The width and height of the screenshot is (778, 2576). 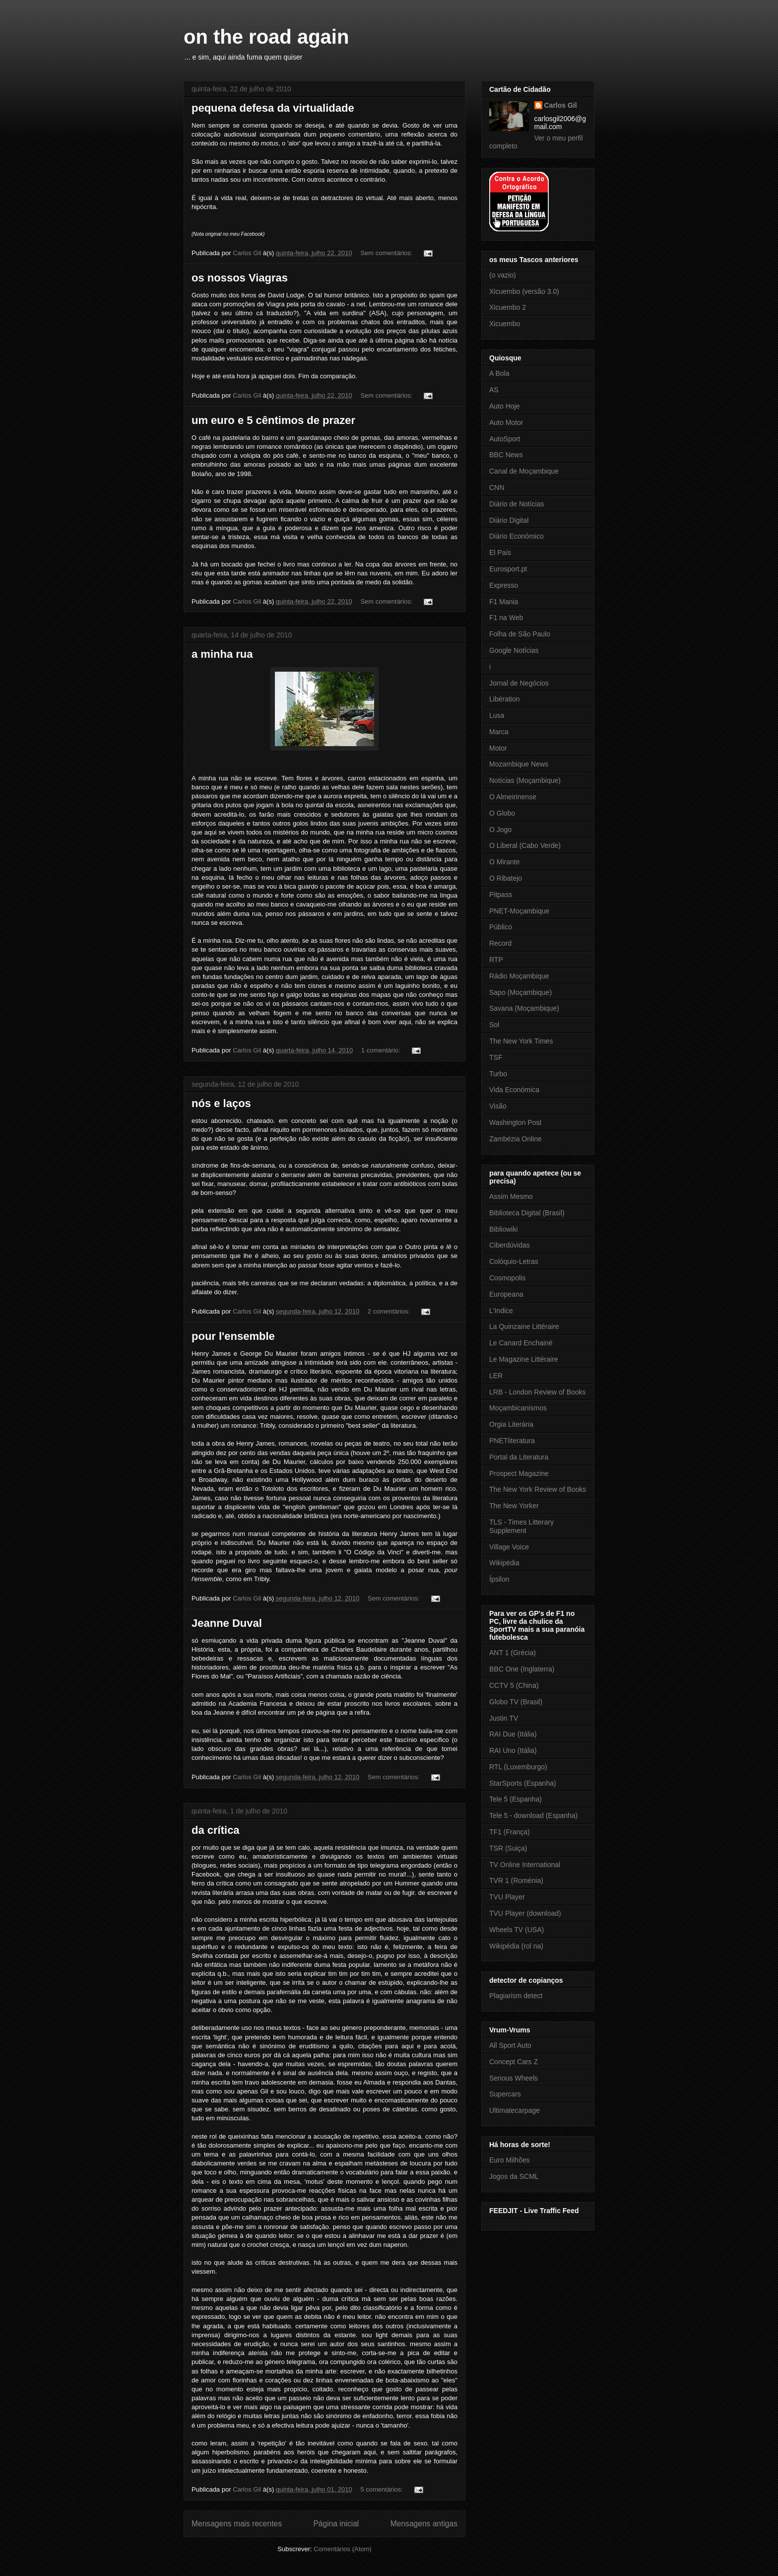 I want to click on TSR (Suiça), so click(x=508, y=1848).